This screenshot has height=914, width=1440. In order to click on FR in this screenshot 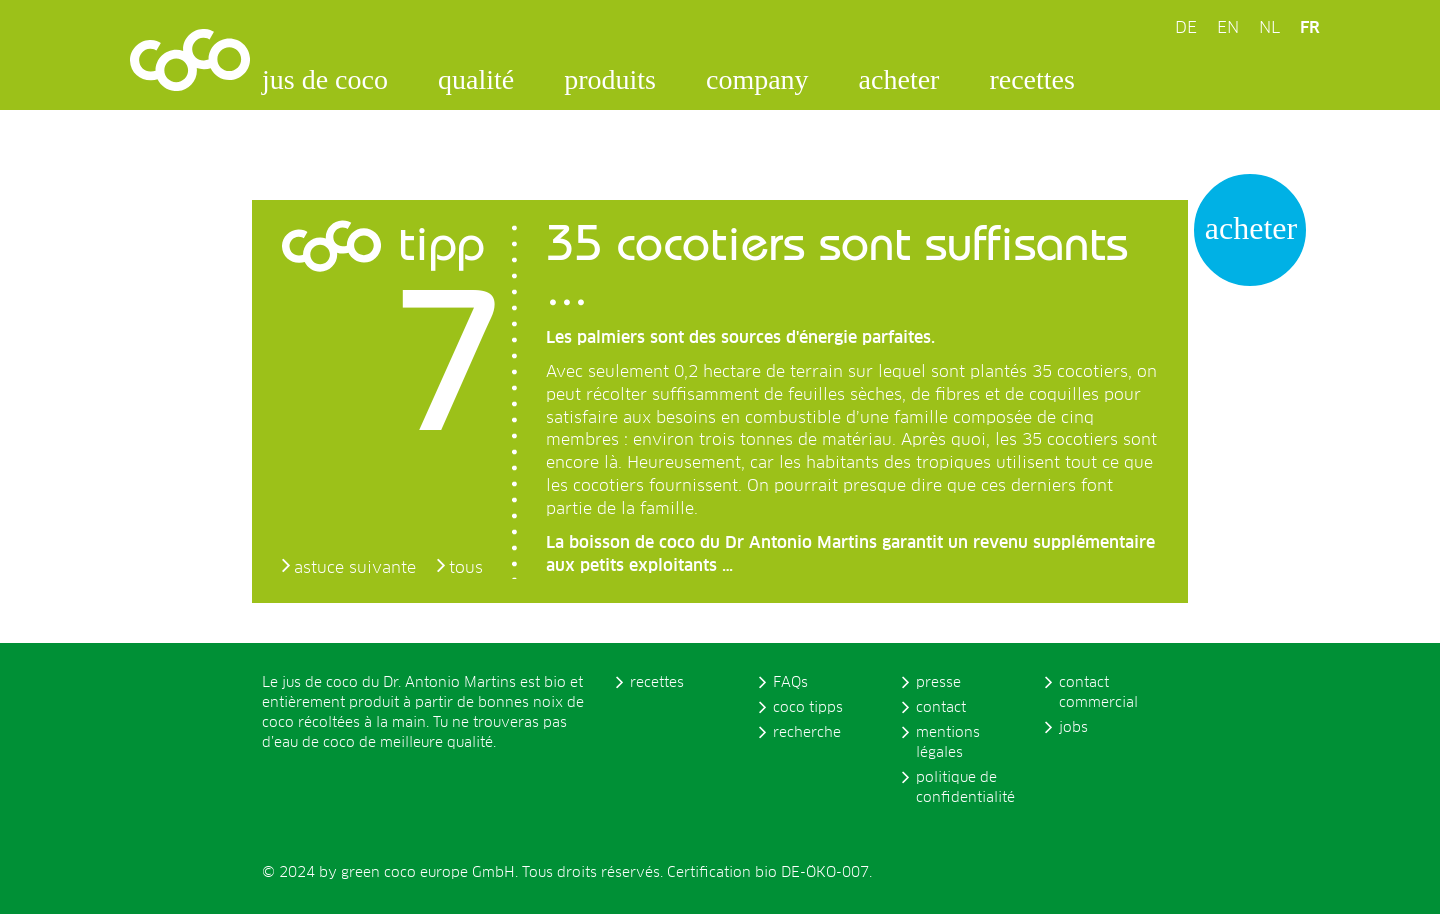, I will do `click(1310, 28)`.